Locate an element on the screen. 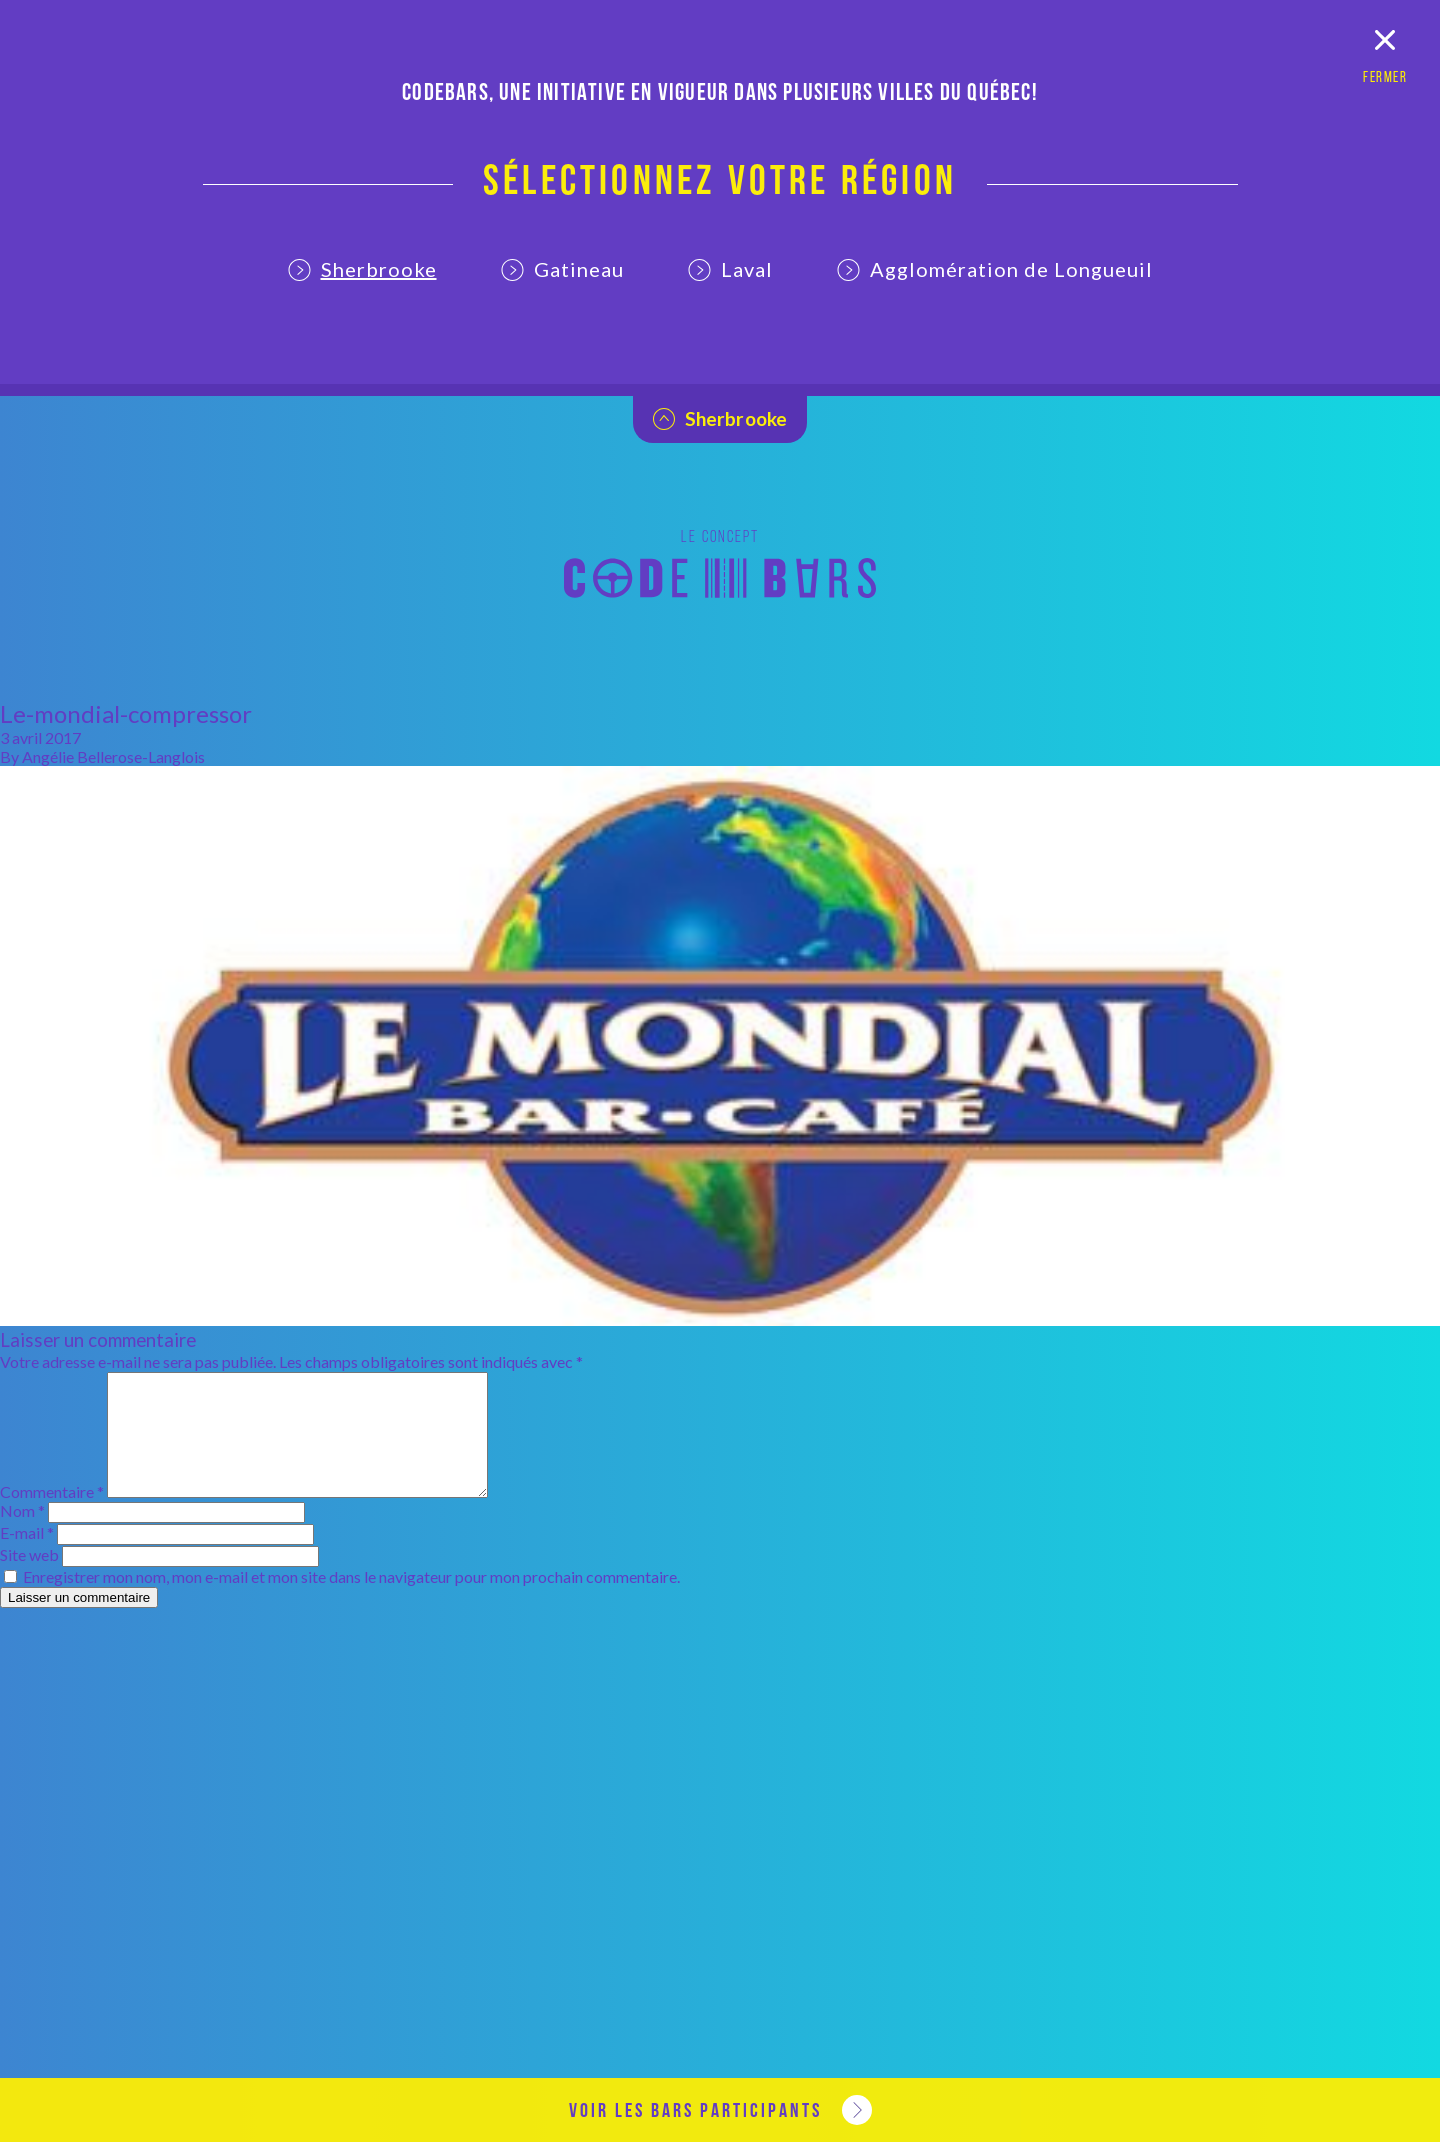 The image size is (1440, 2142). Commentaire is located at coordinates (52, 1515).